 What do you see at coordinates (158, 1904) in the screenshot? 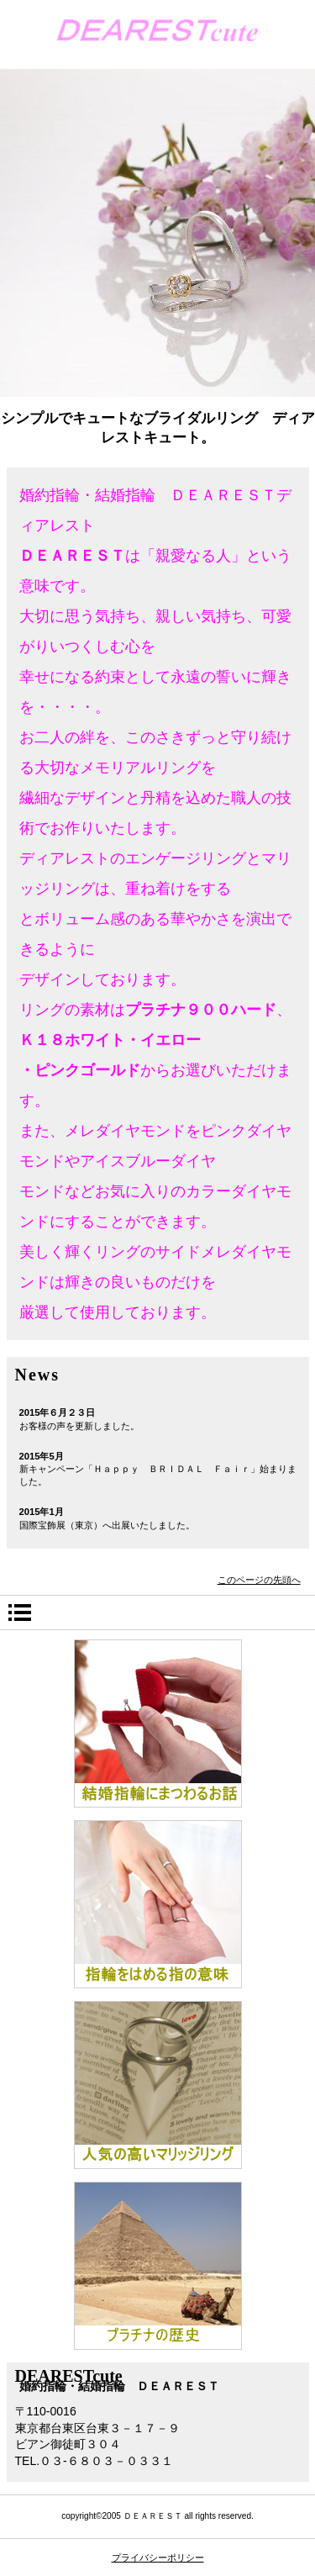
I see `はめる指の意味` at bounding box center [158, 1904].